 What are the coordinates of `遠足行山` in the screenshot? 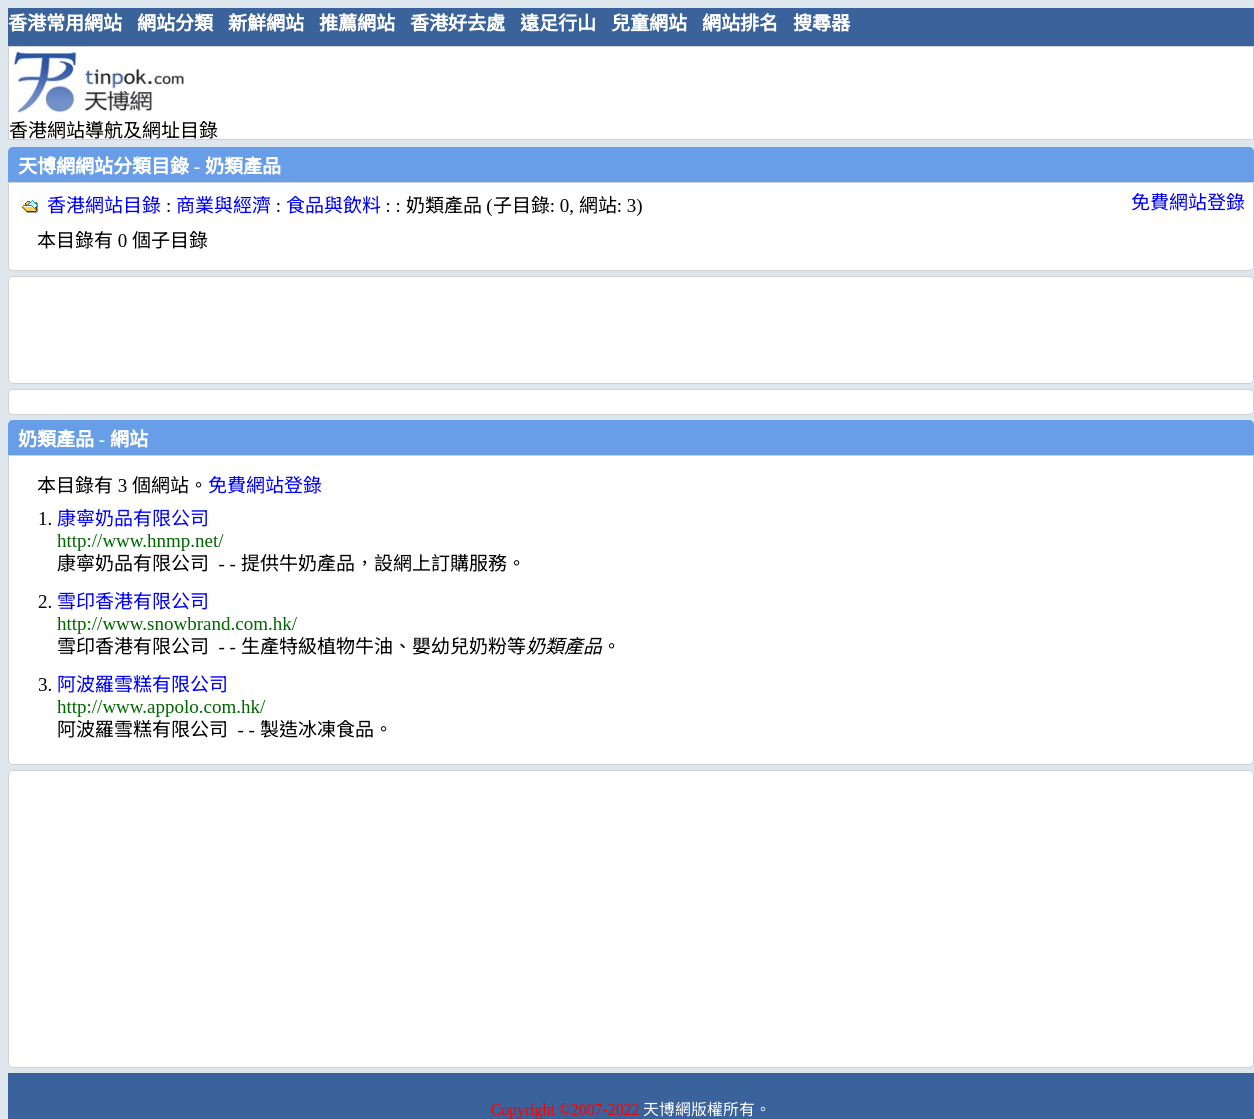 It's located at (558, 23).